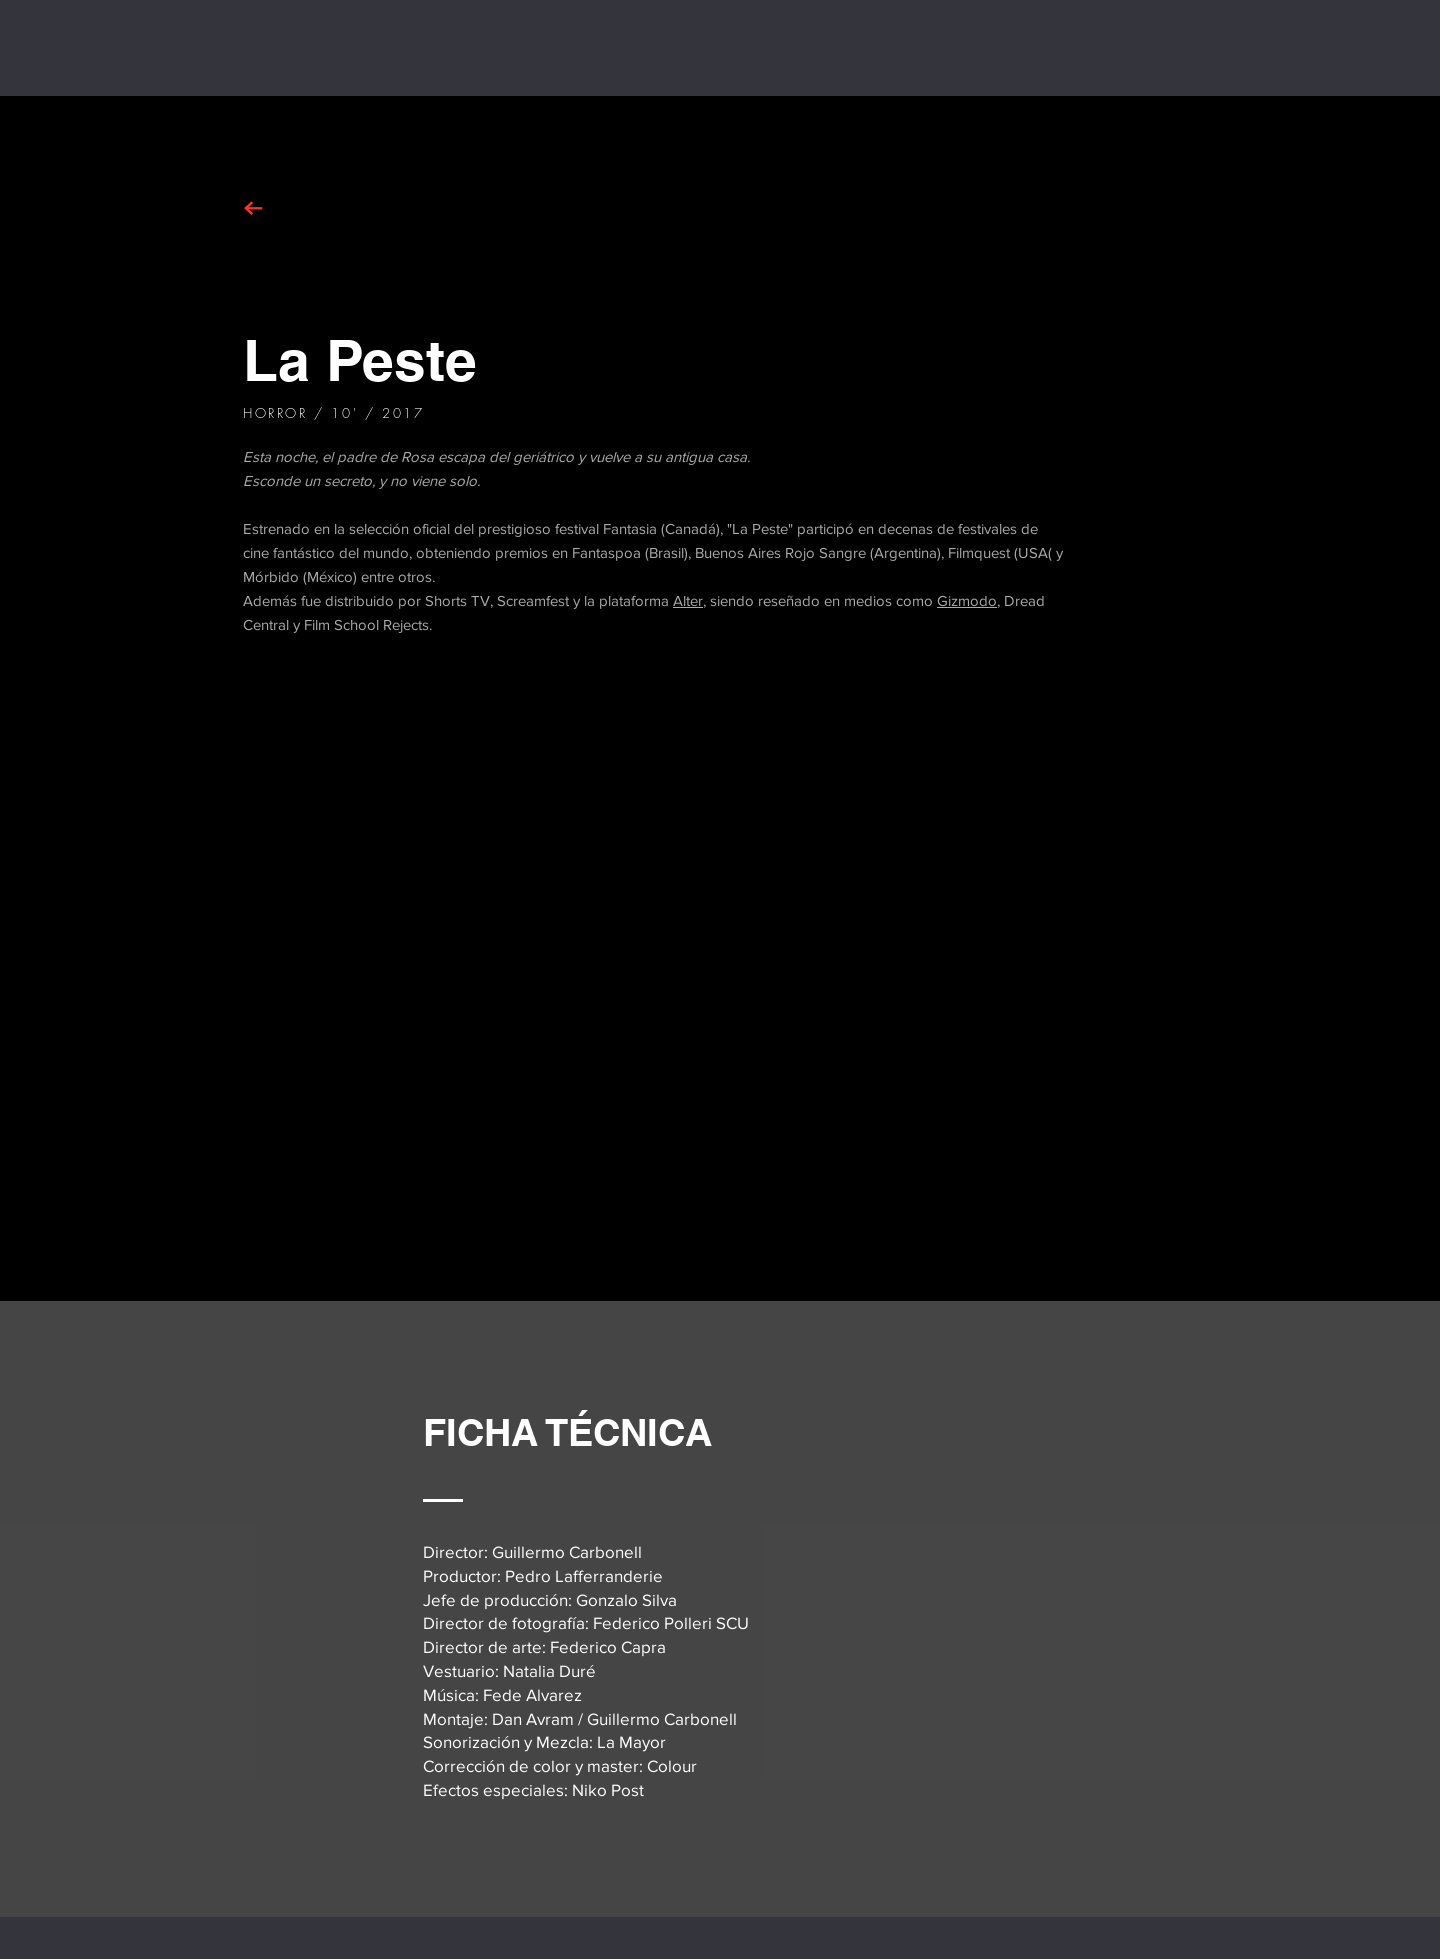  I want to click on Gizmodo, so click(967, 600).